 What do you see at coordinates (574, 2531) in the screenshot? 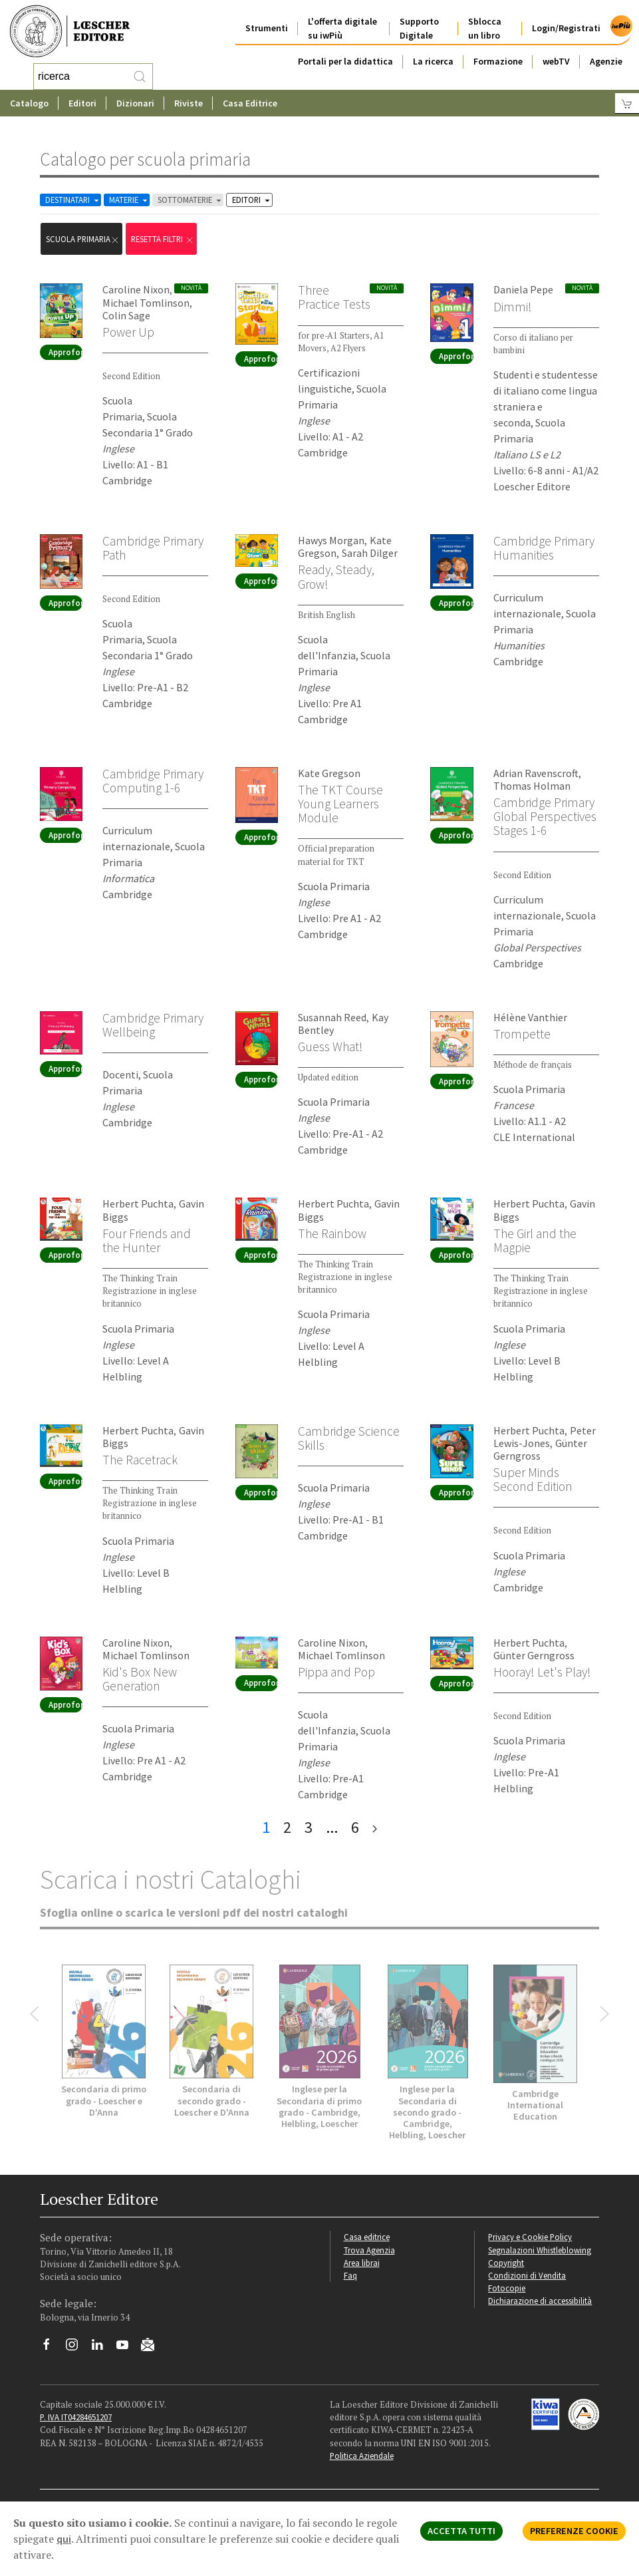
I see `PREFERENZE COOKIE` at bounding box center [574, 2531].